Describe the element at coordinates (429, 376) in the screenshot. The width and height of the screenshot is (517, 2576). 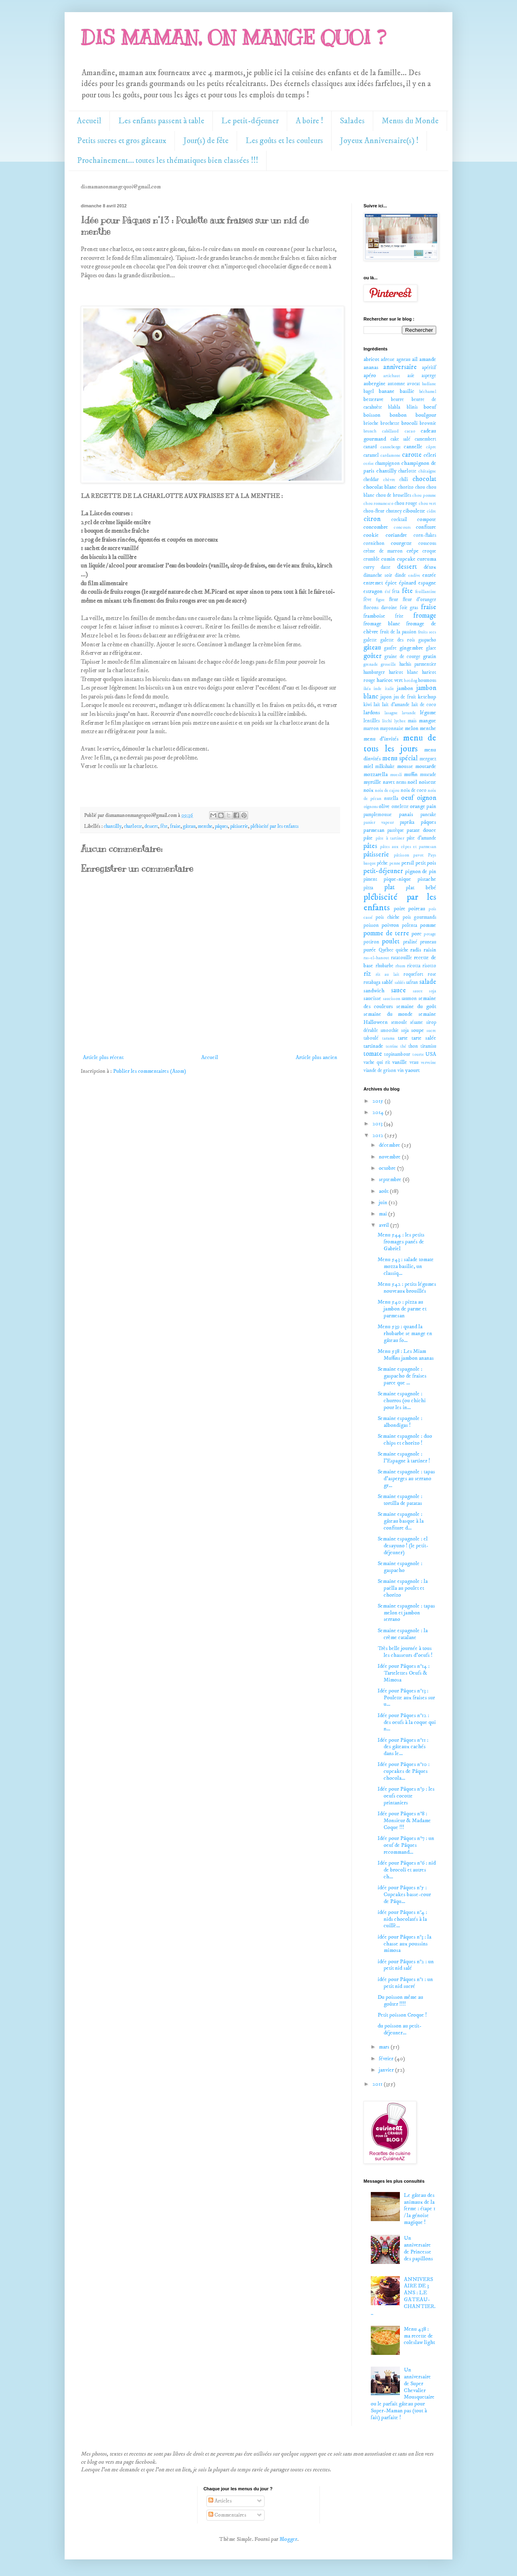
I see `asperge` at that location.